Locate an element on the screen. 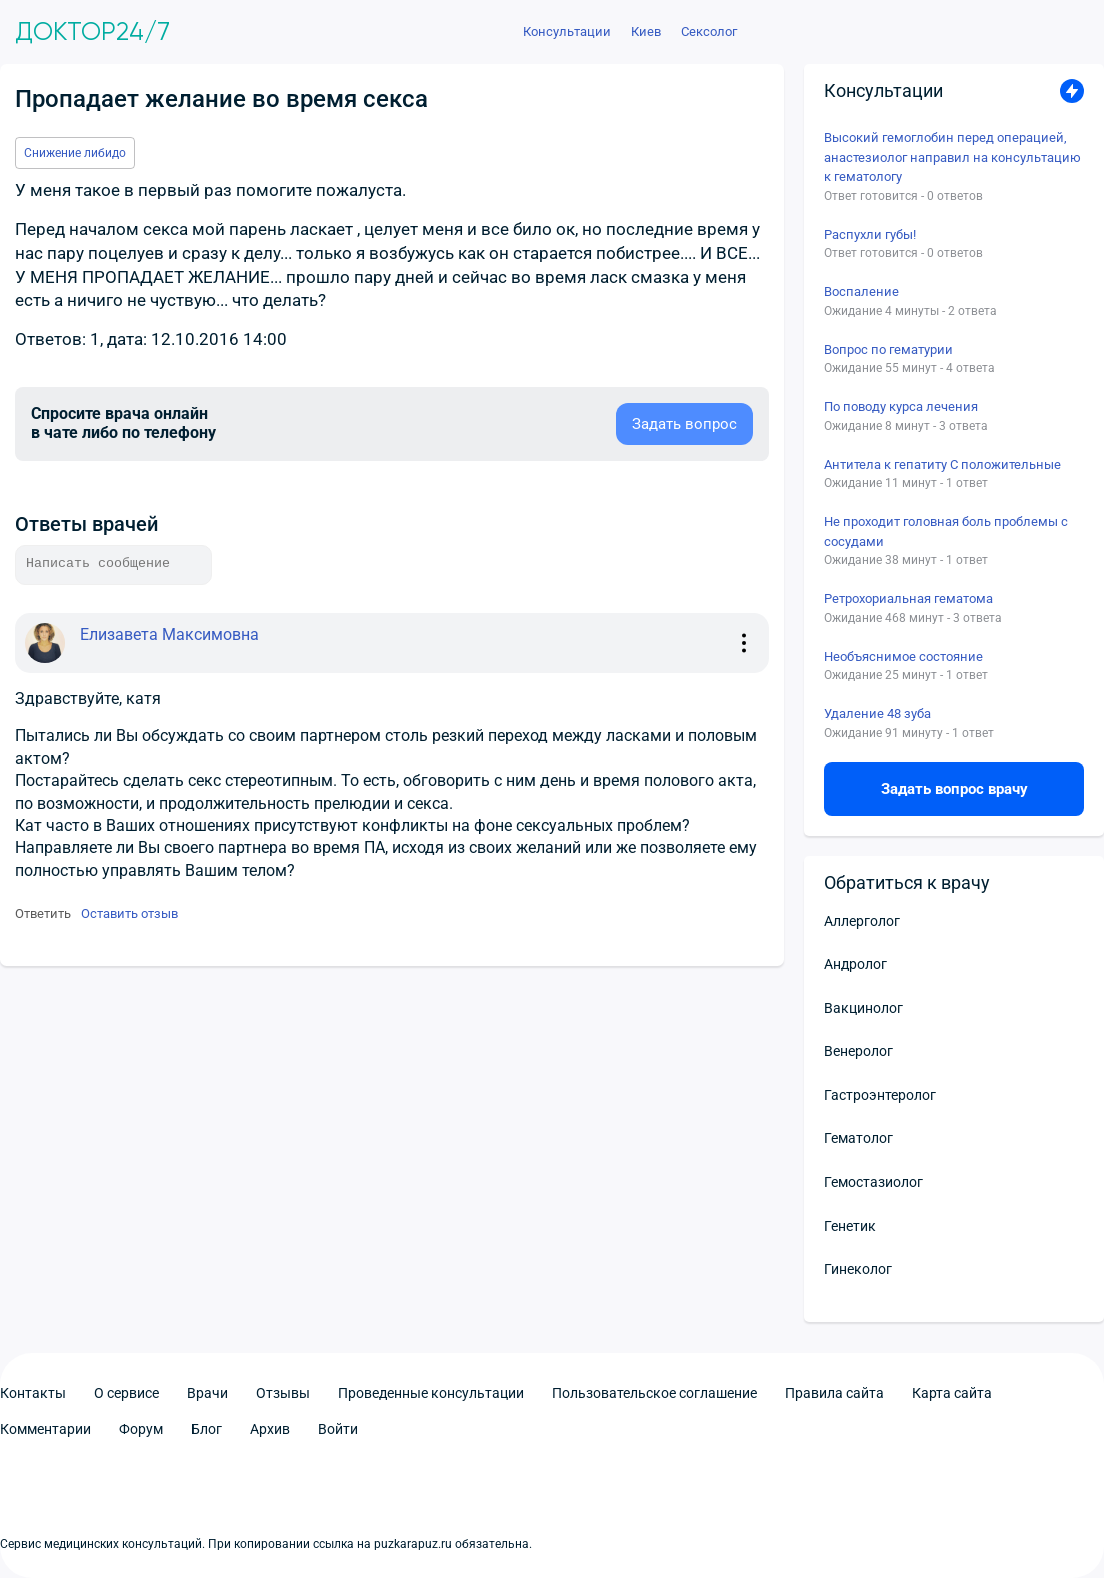  Правила сайта is located at coordinates (834, 1393).